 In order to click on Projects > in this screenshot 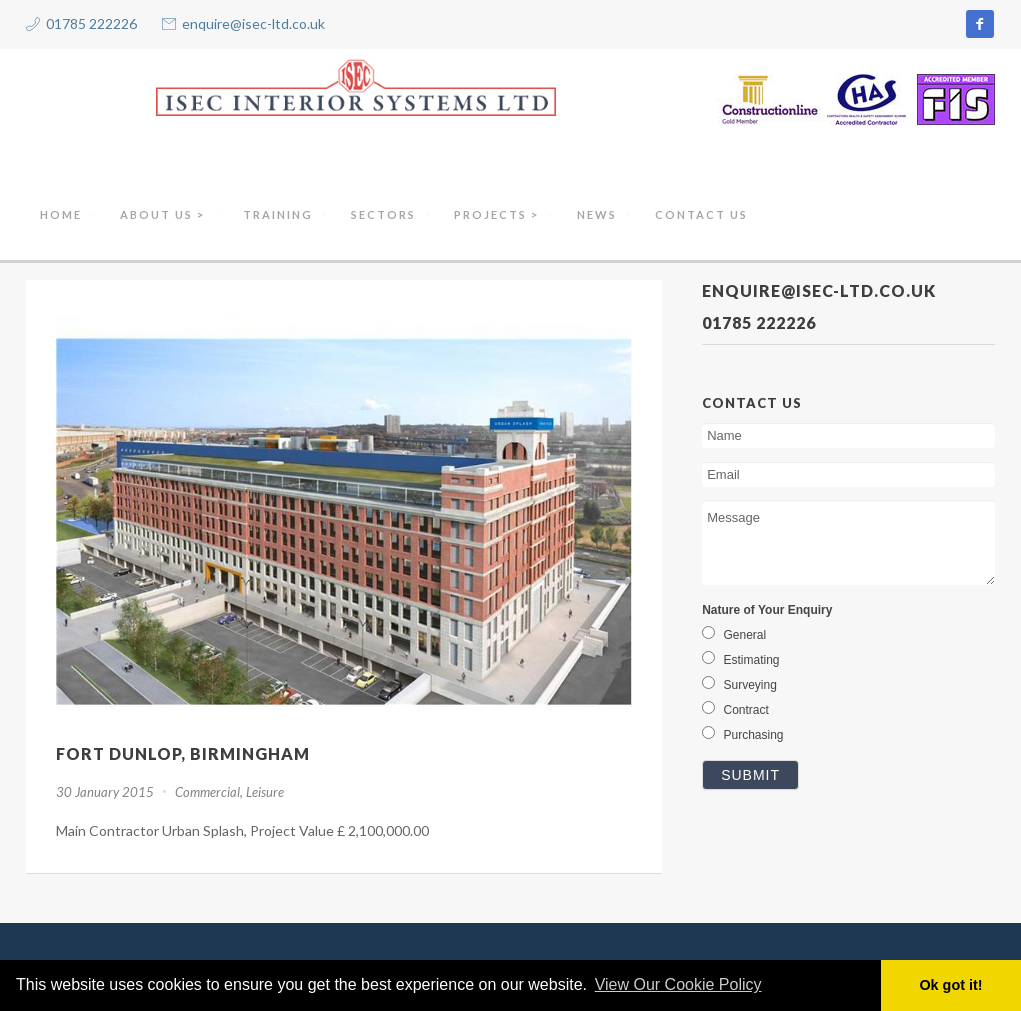, I will do `click(496, 214)`.